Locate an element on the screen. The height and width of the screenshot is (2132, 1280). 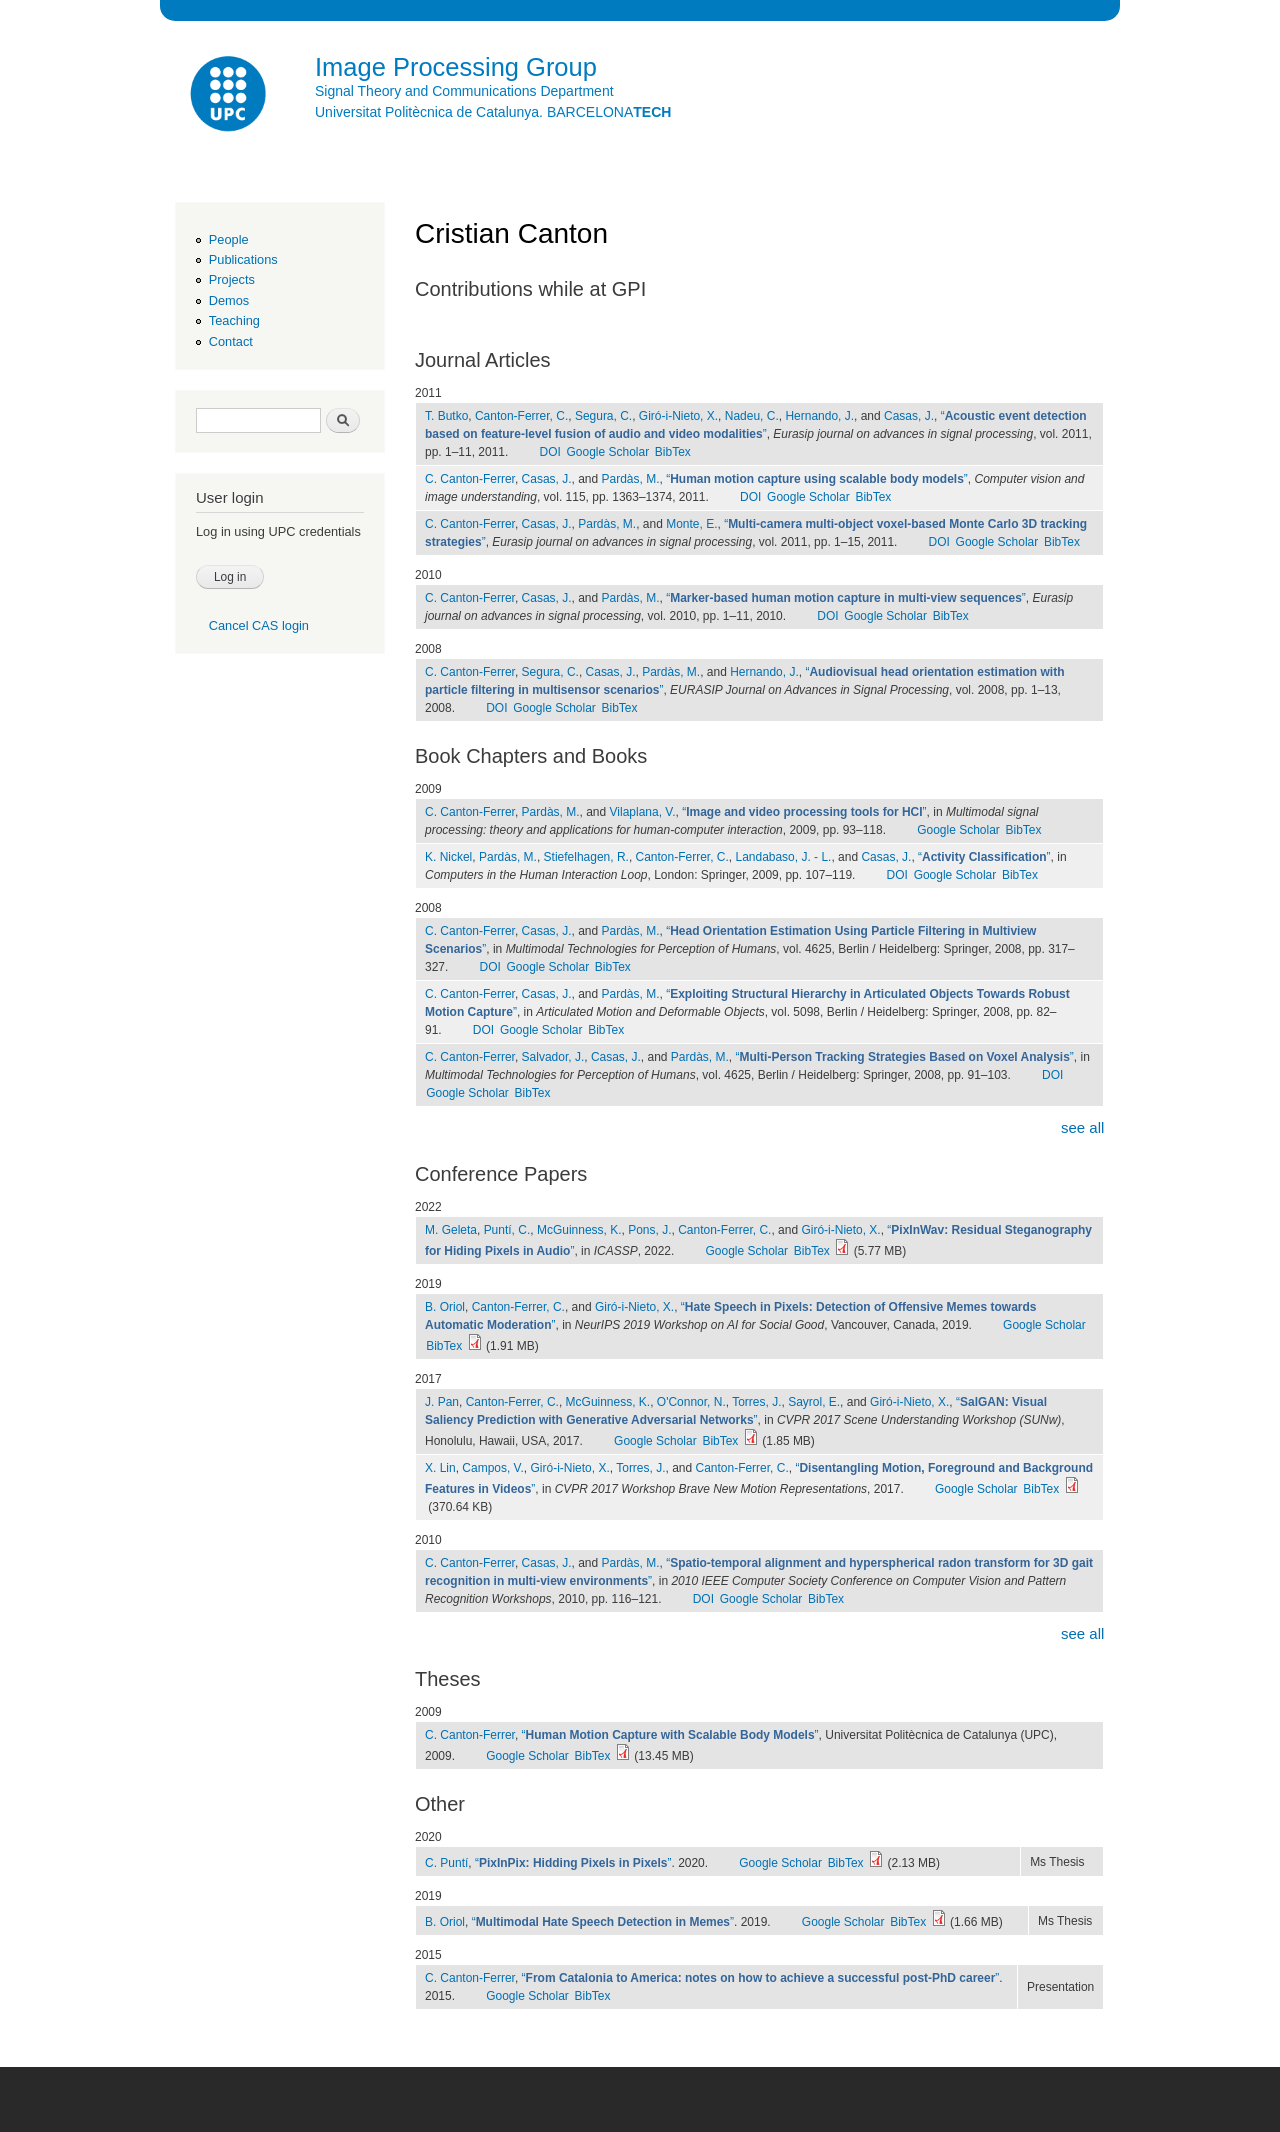
Salvador, J. is located at coordinates (553, 1057).